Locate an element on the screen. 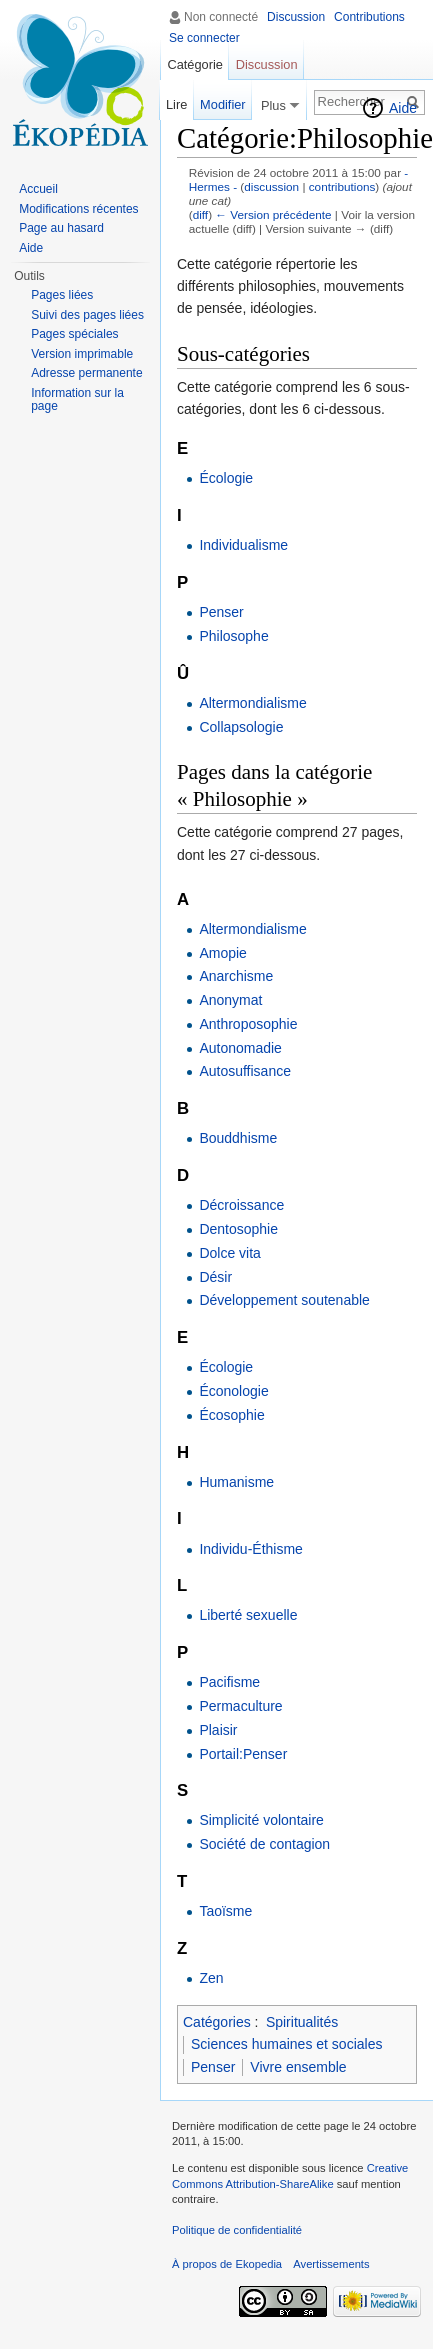  diff is located at coordinates (200, 214).